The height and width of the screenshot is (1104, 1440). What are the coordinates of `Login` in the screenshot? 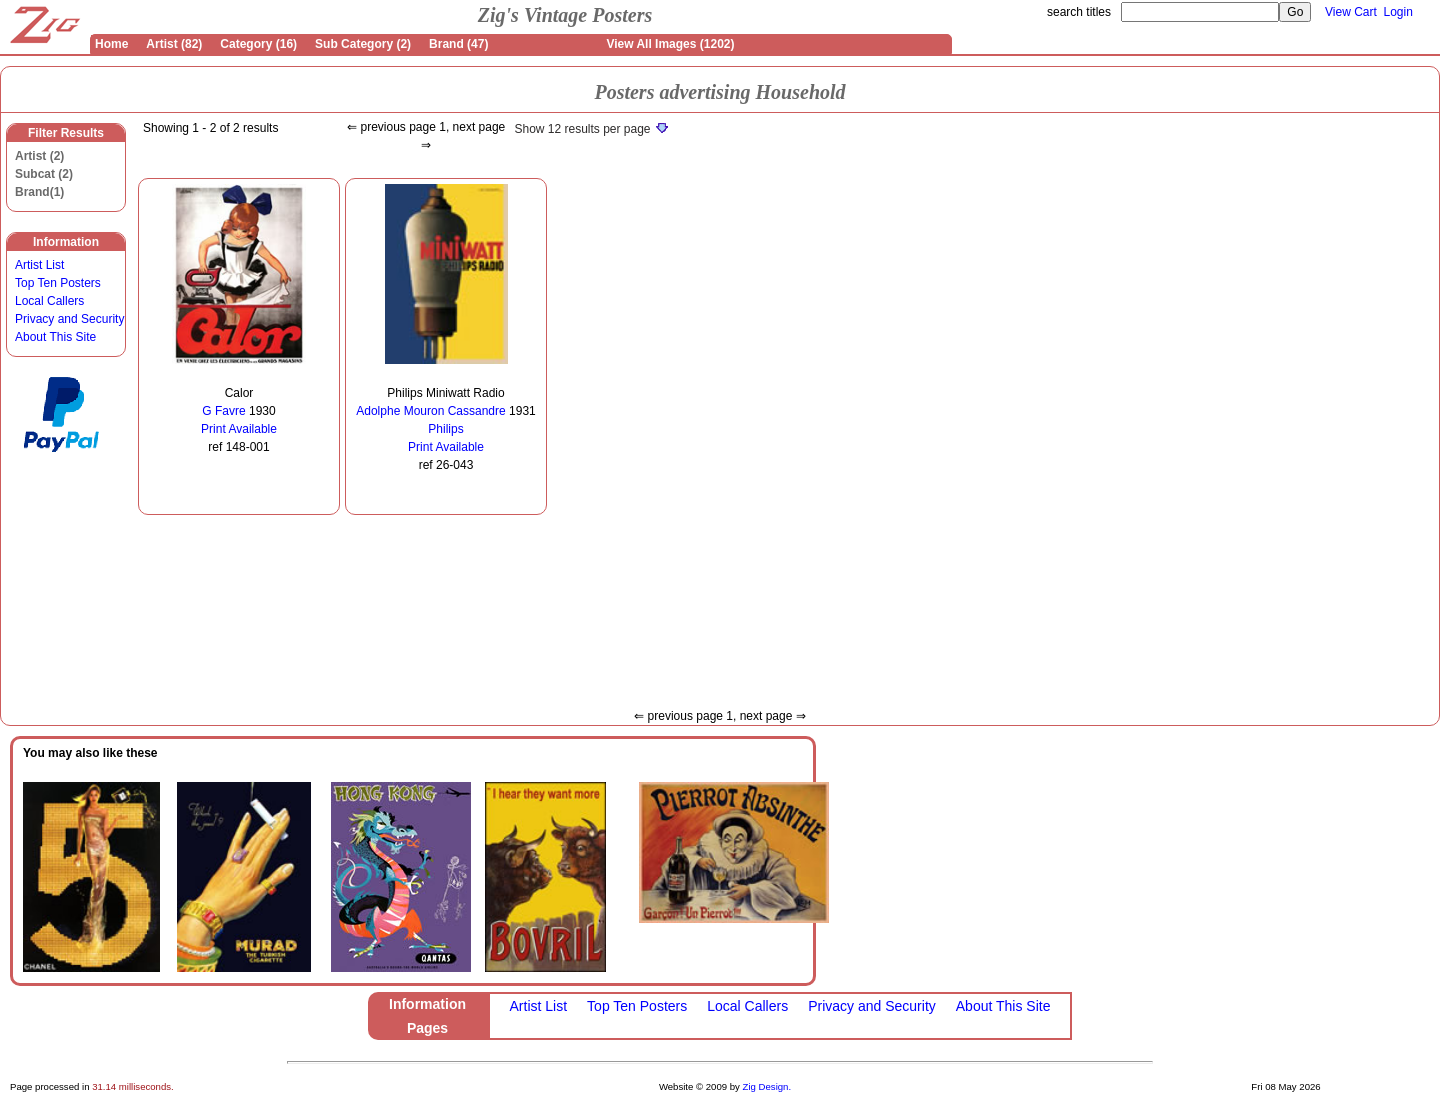 It's located at (1398, 12).